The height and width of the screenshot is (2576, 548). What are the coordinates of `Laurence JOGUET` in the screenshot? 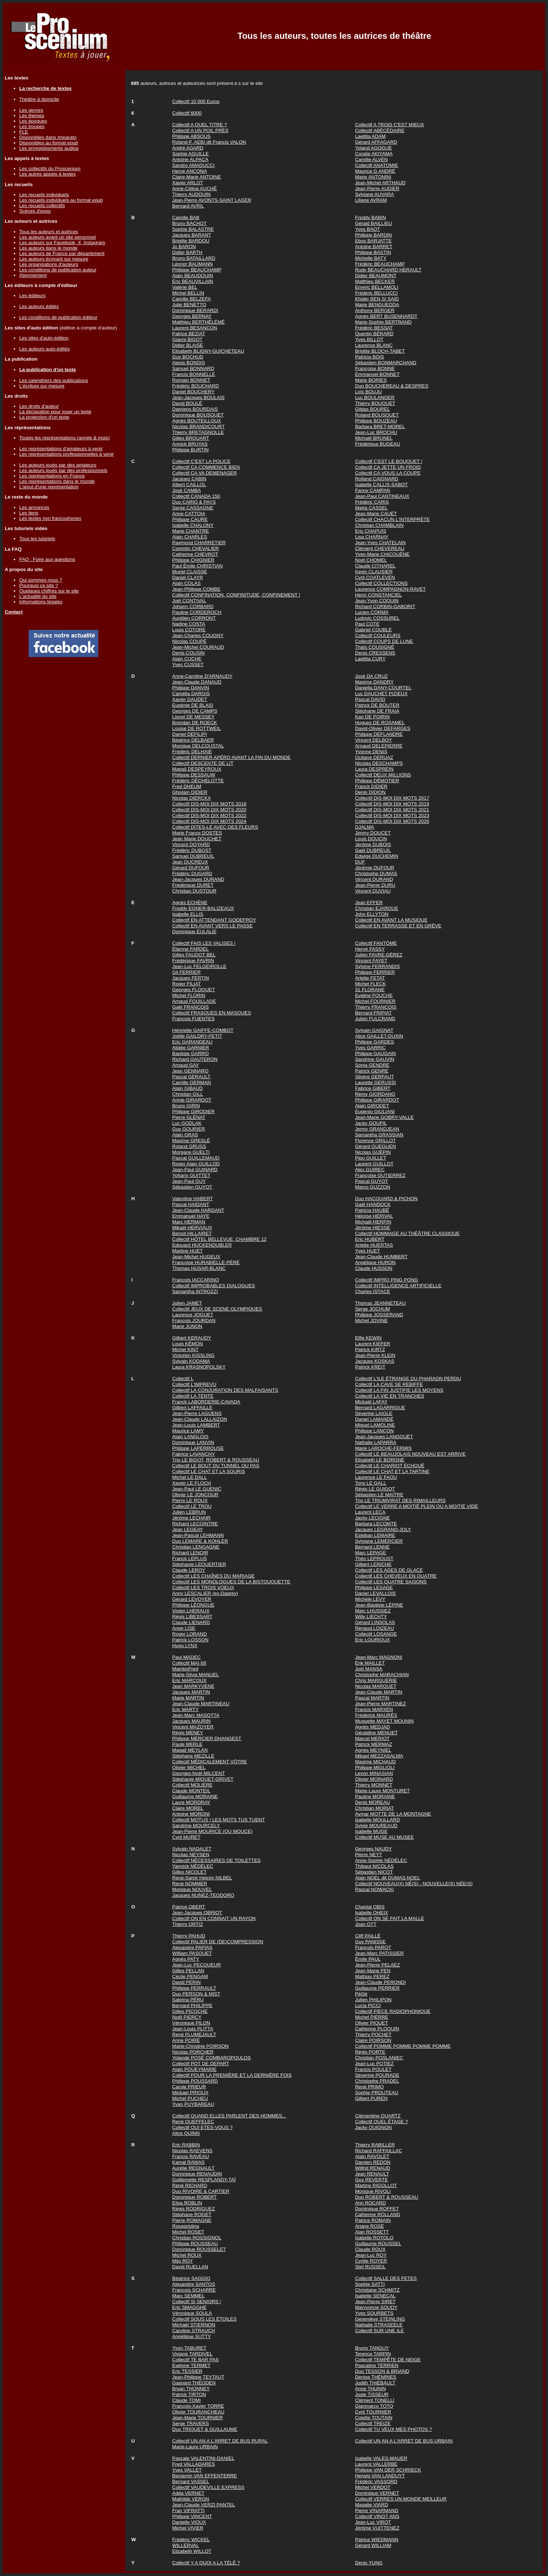 It's located at (192, 1314).